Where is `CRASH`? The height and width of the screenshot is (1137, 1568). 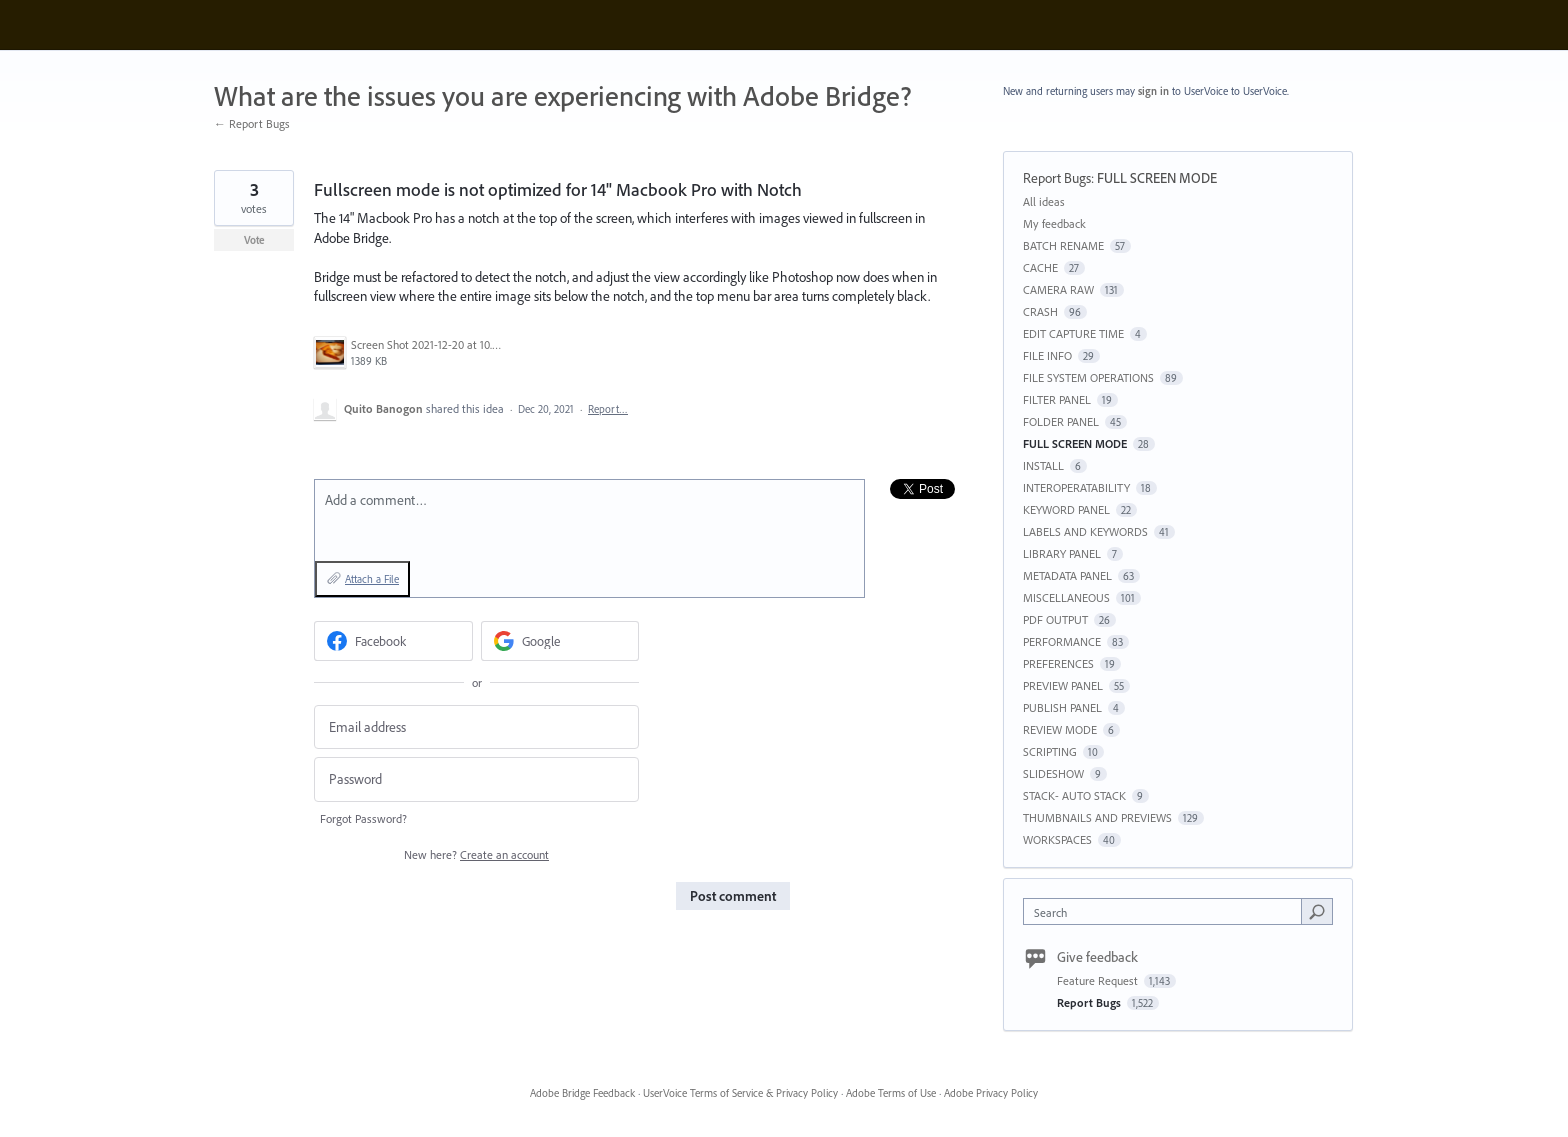 CRASH is located at coordinates (1040, 311).